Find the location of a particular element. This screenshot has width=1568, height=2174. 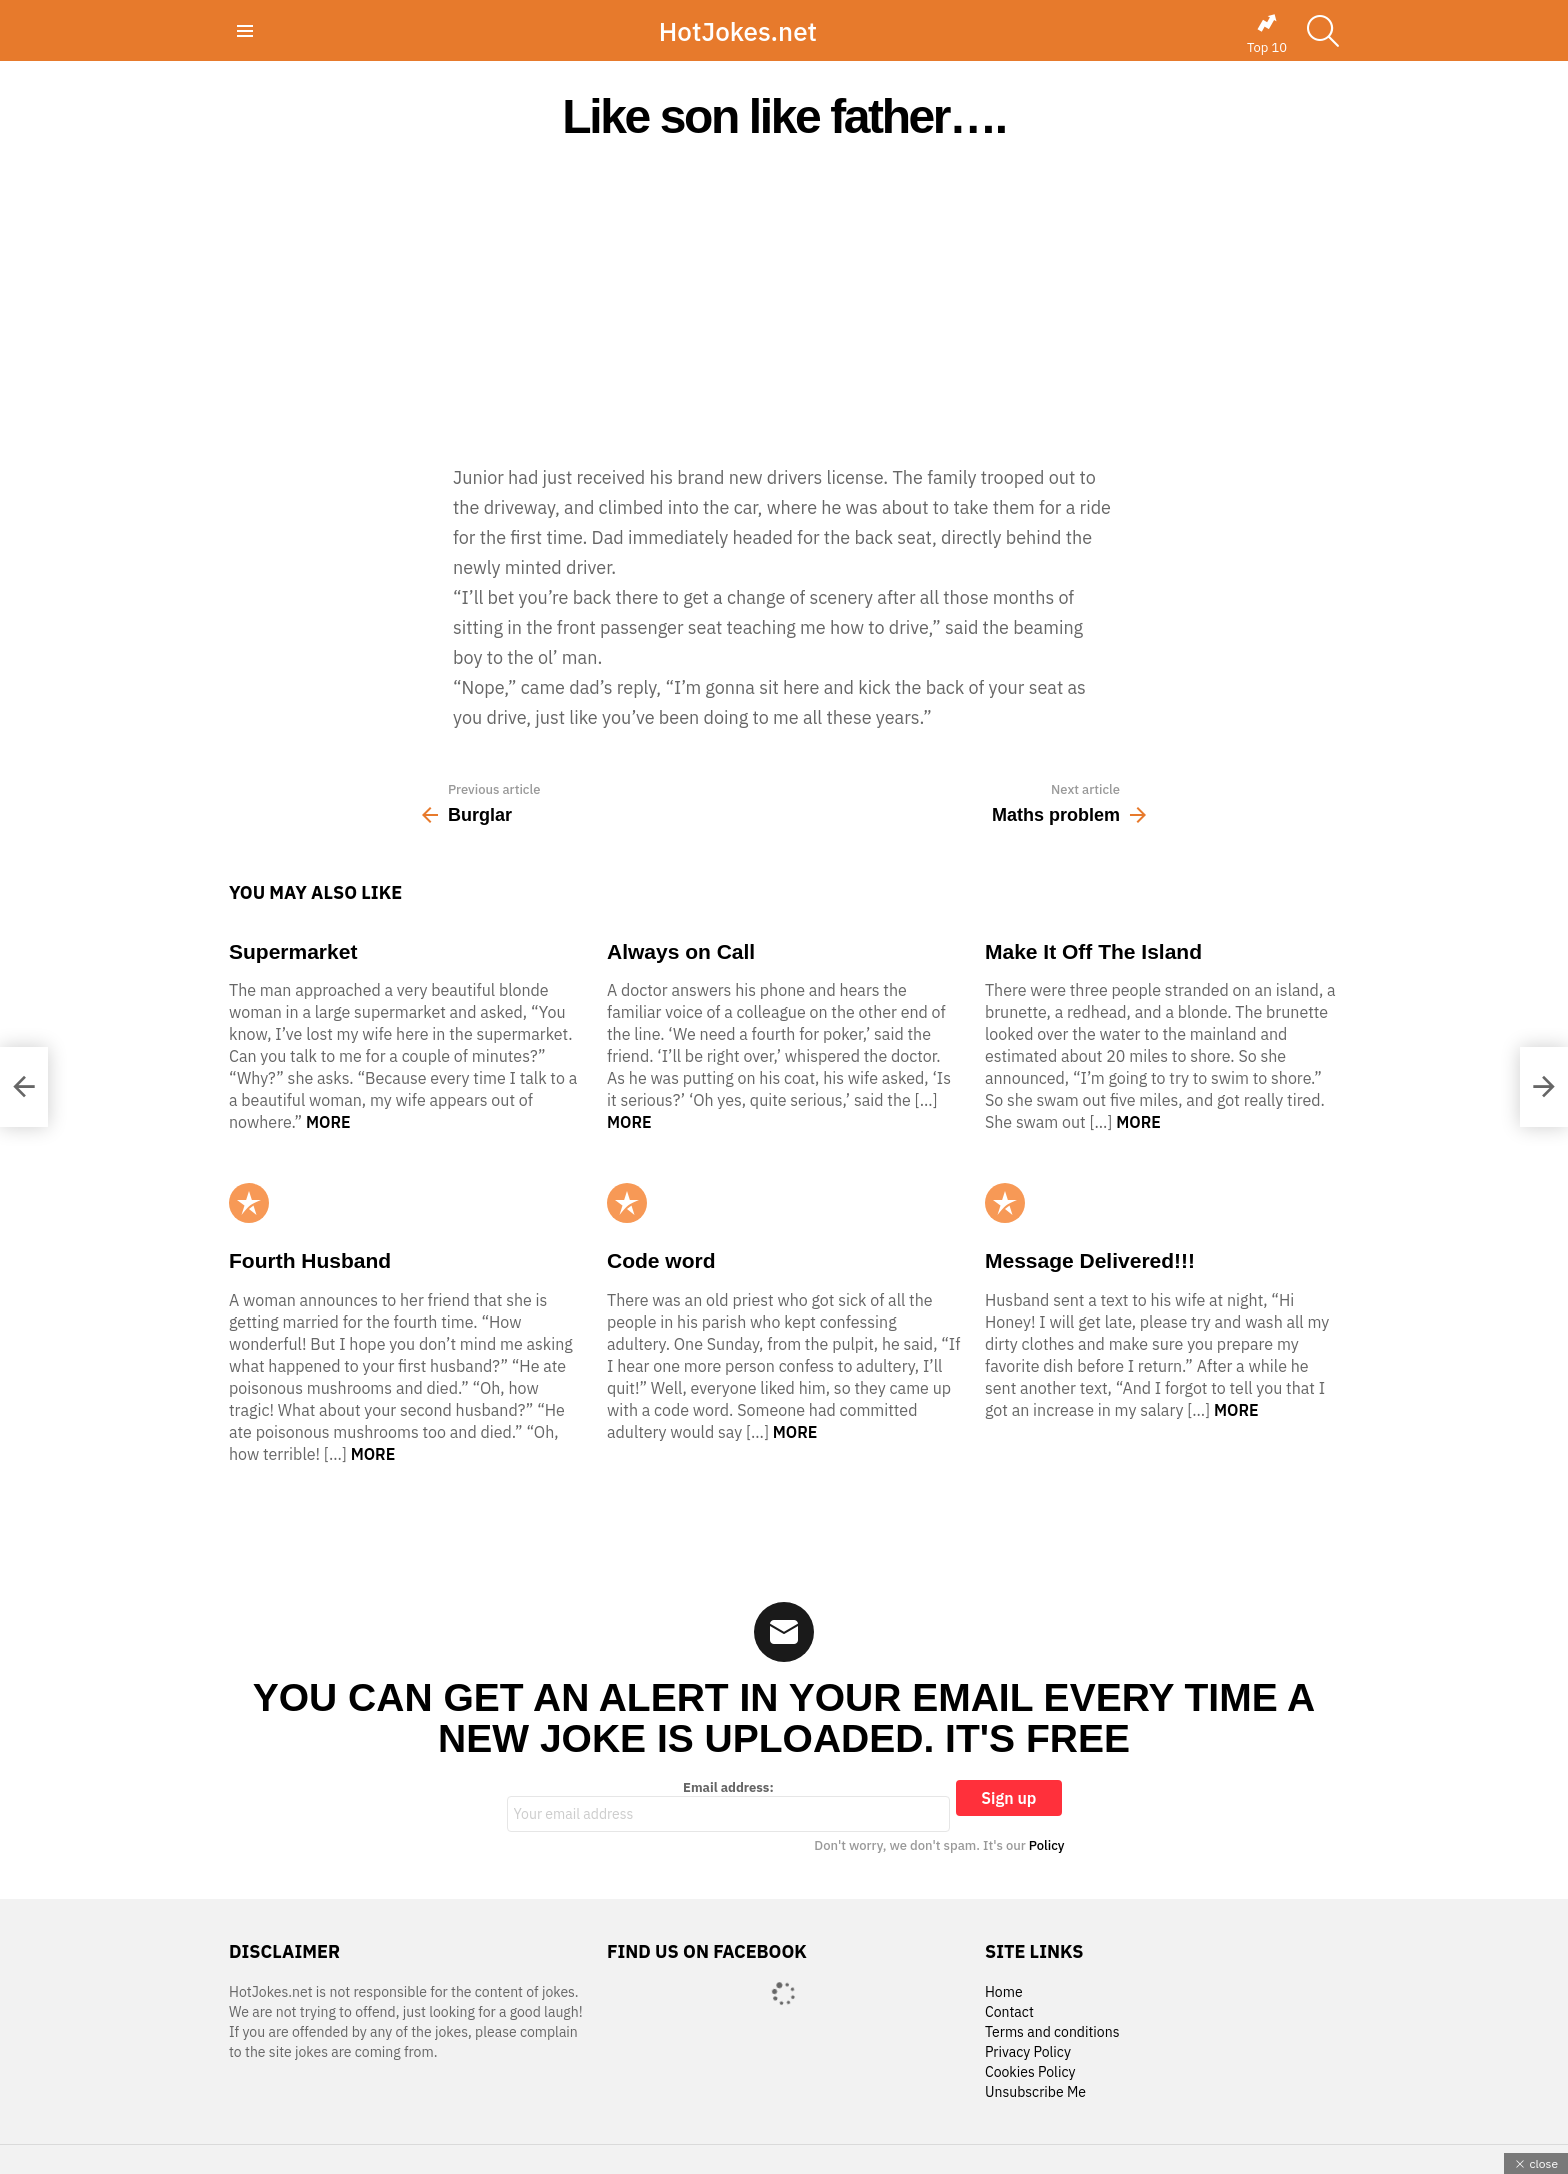

HotJokes.net is located at coordinates (738, 31).